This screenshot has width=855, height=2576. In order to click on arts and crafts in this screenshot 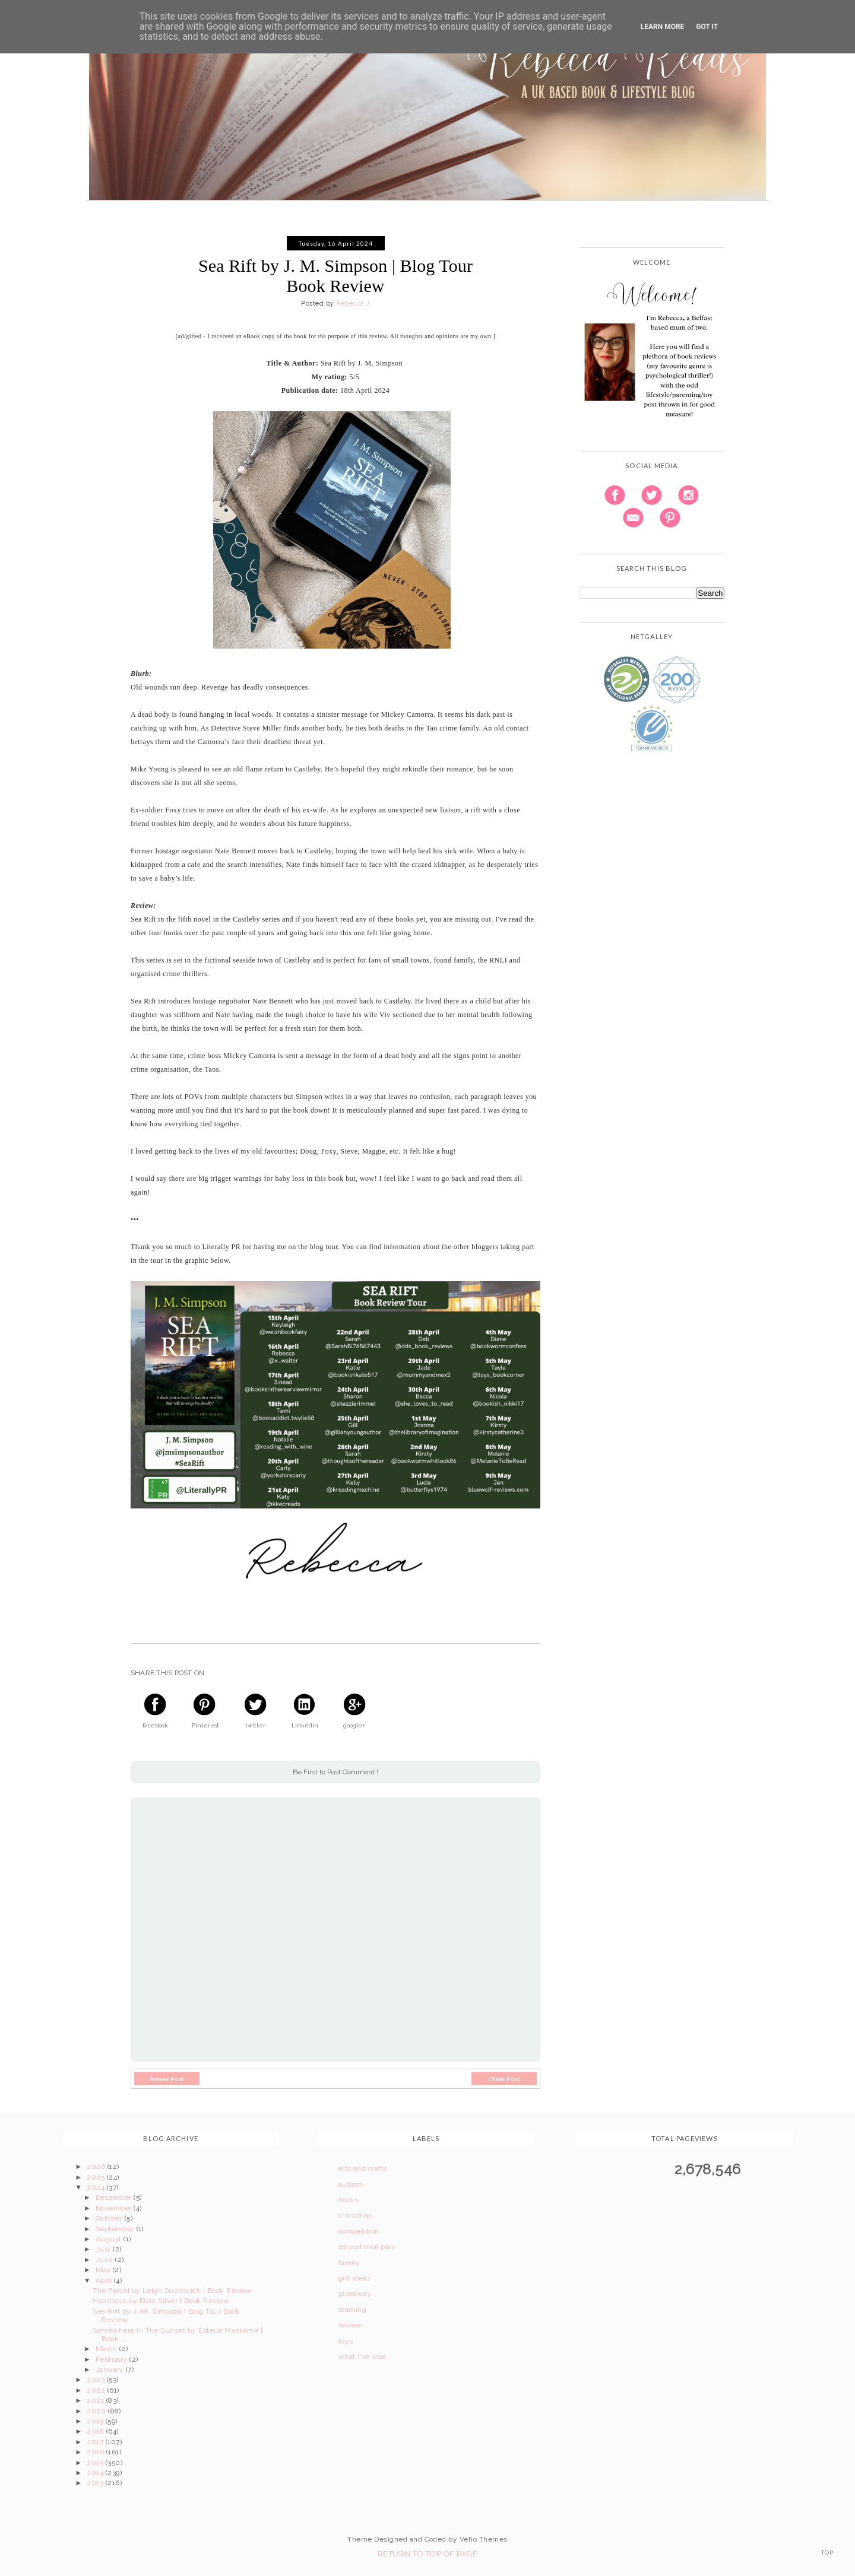, I will do `click(363, 2168)`.